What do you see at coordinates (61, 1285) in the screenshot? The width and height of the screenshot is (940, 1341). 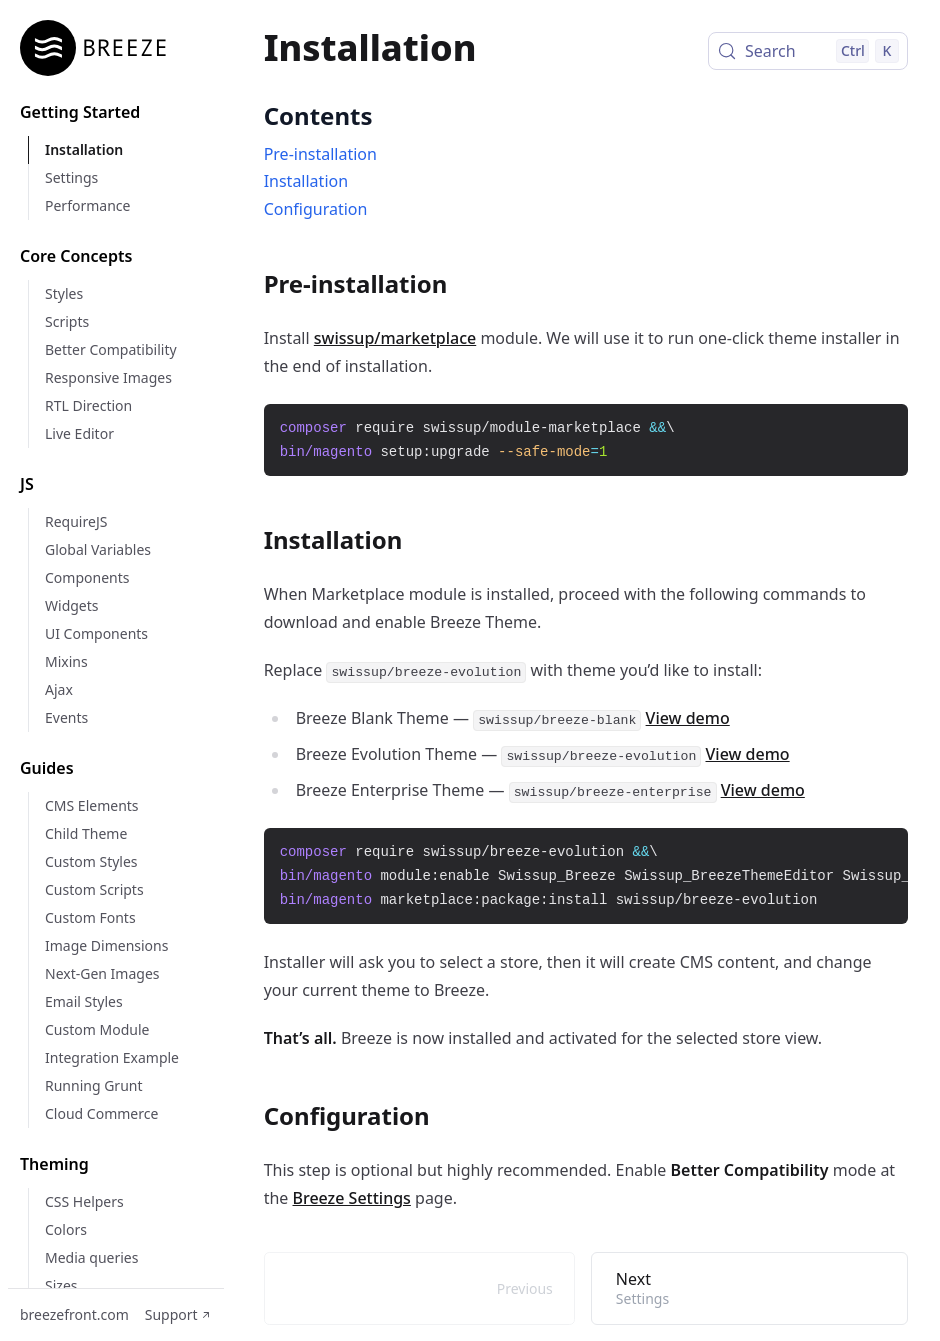 I see `Sizes` at bounding box center [61, 1285].